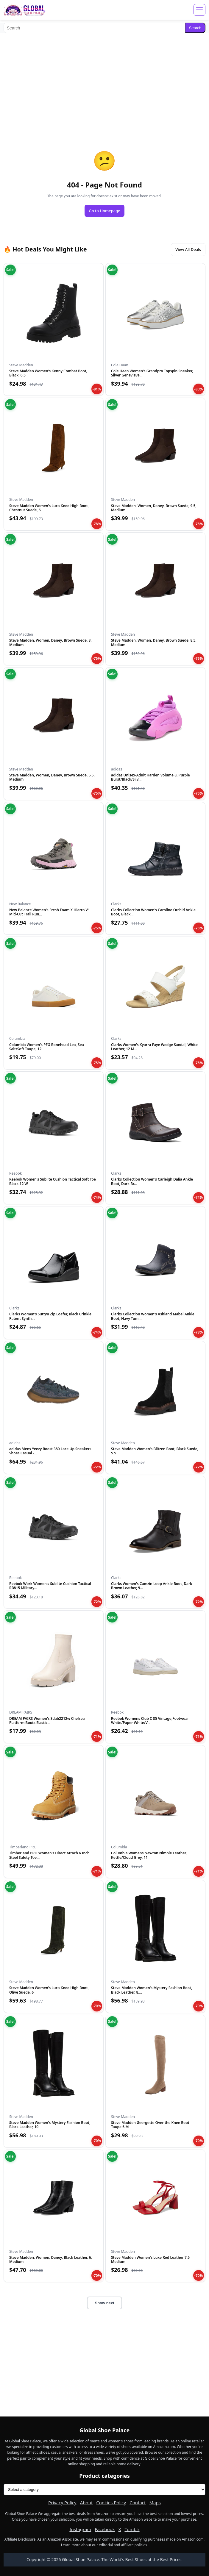  I want to click on Steve Madden Women's Kenny Combat Boot, Black, 6.5, so click(48, 373).